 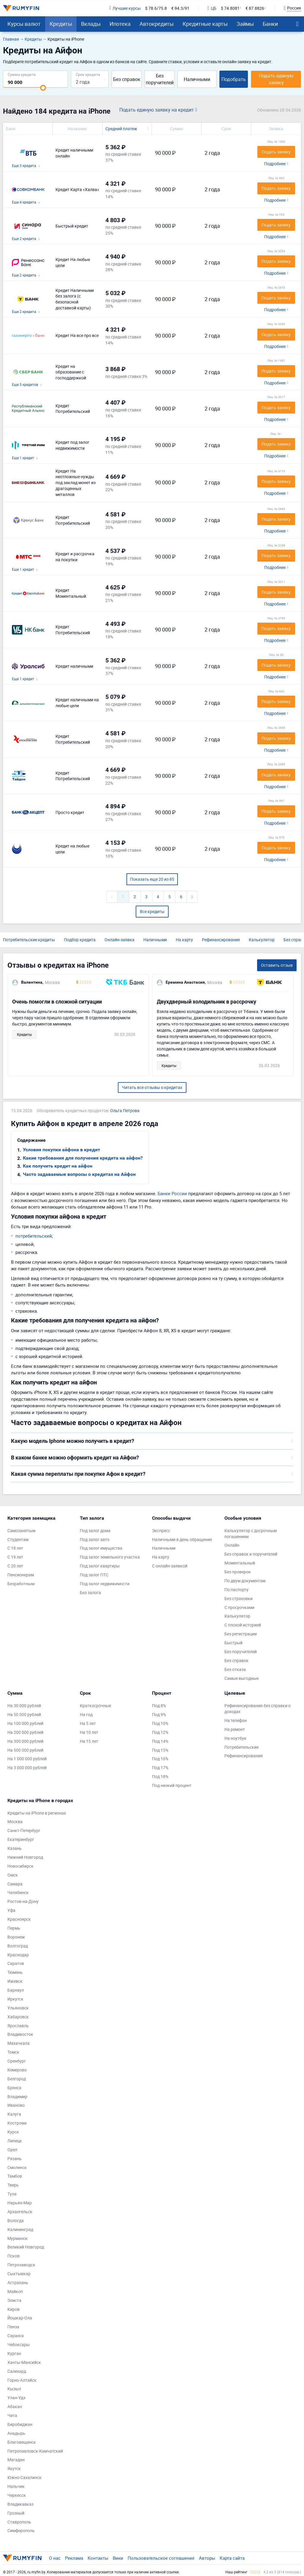 I want to click on Волгоград, so click(x=17, y=1946).